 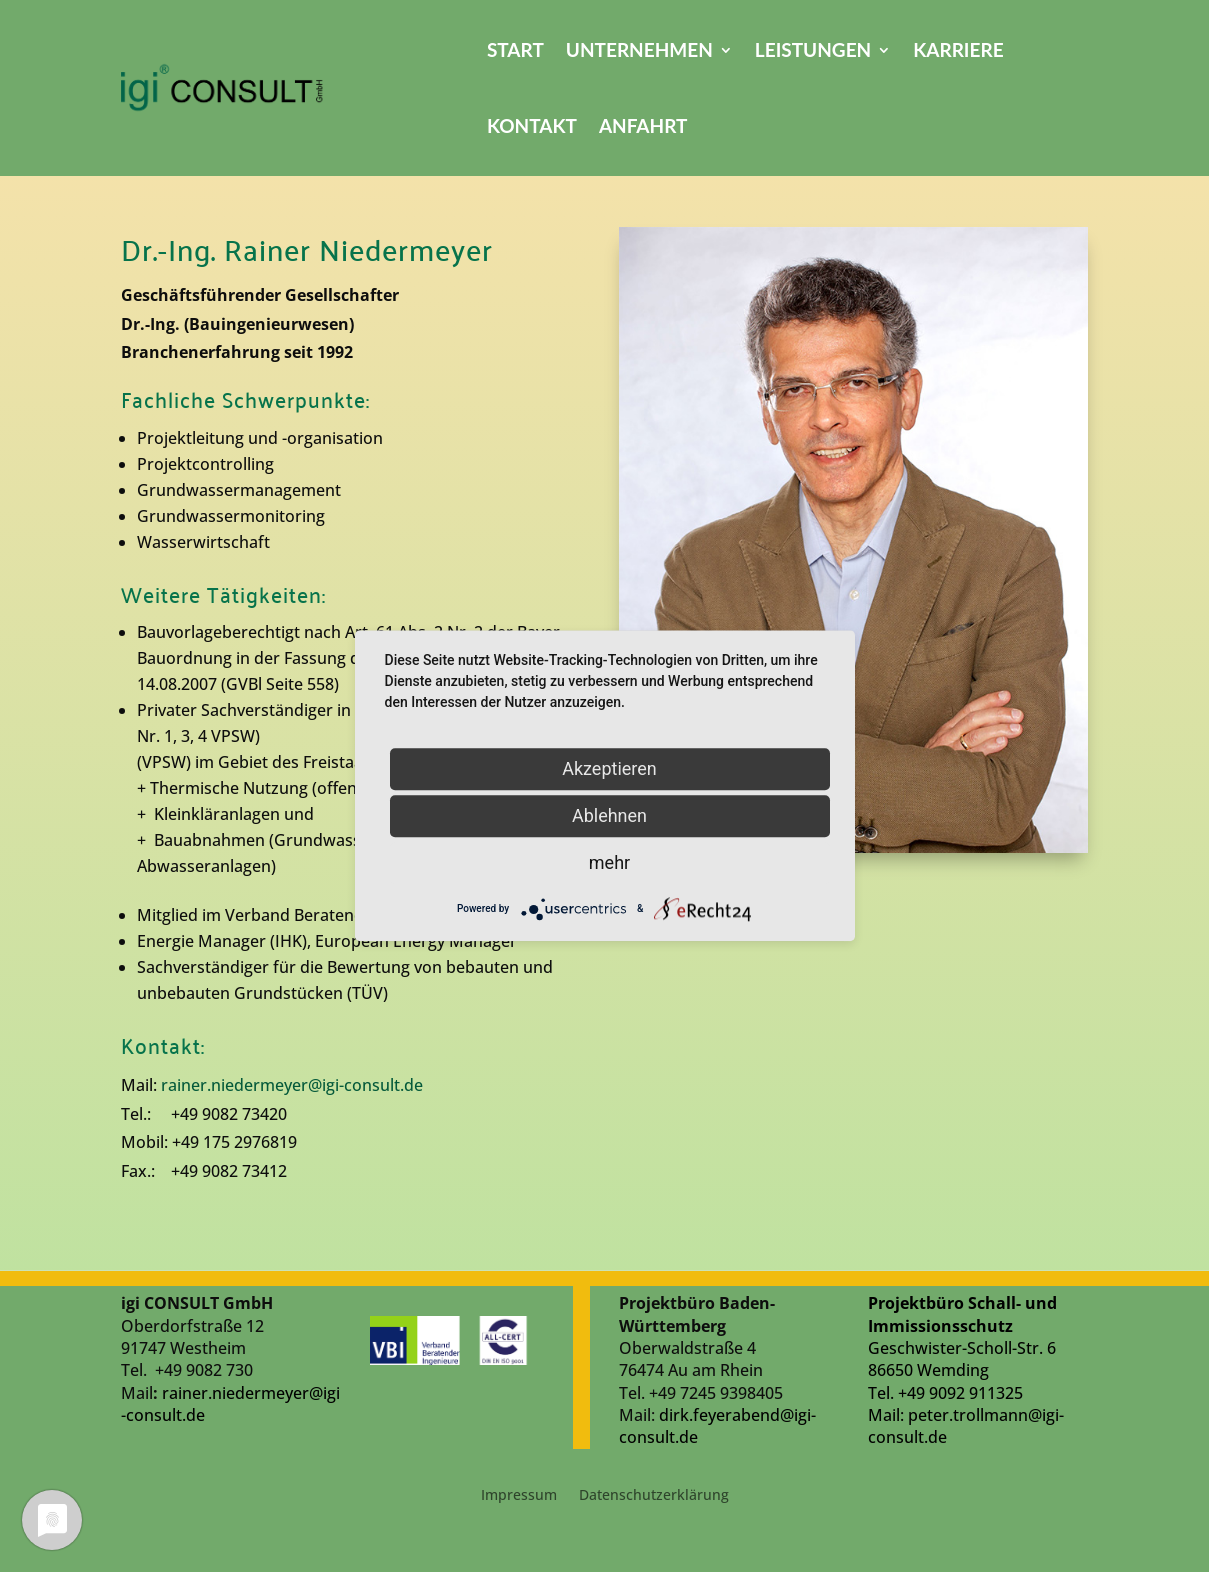 I want to click on Datenschutzerklärung, so click(x=654, y=1496).